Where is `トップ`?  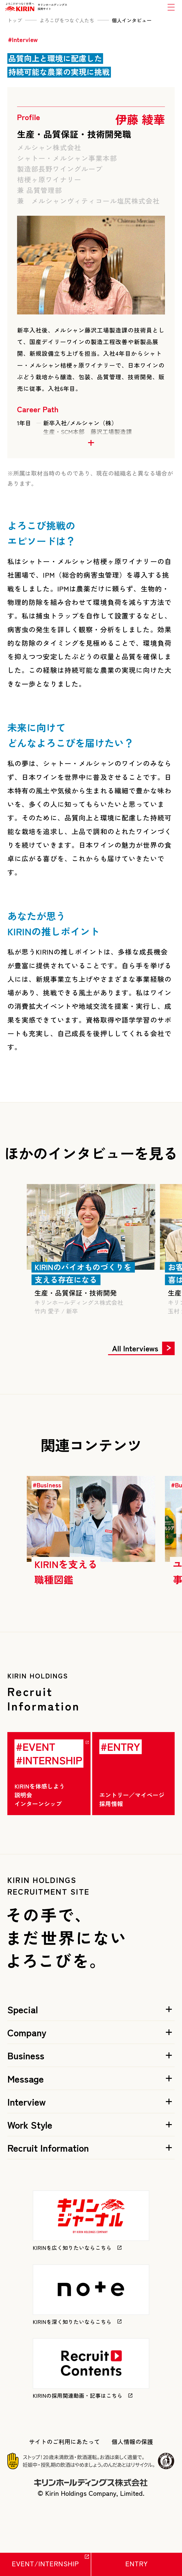
トップ is located at coordinates (14, 20).